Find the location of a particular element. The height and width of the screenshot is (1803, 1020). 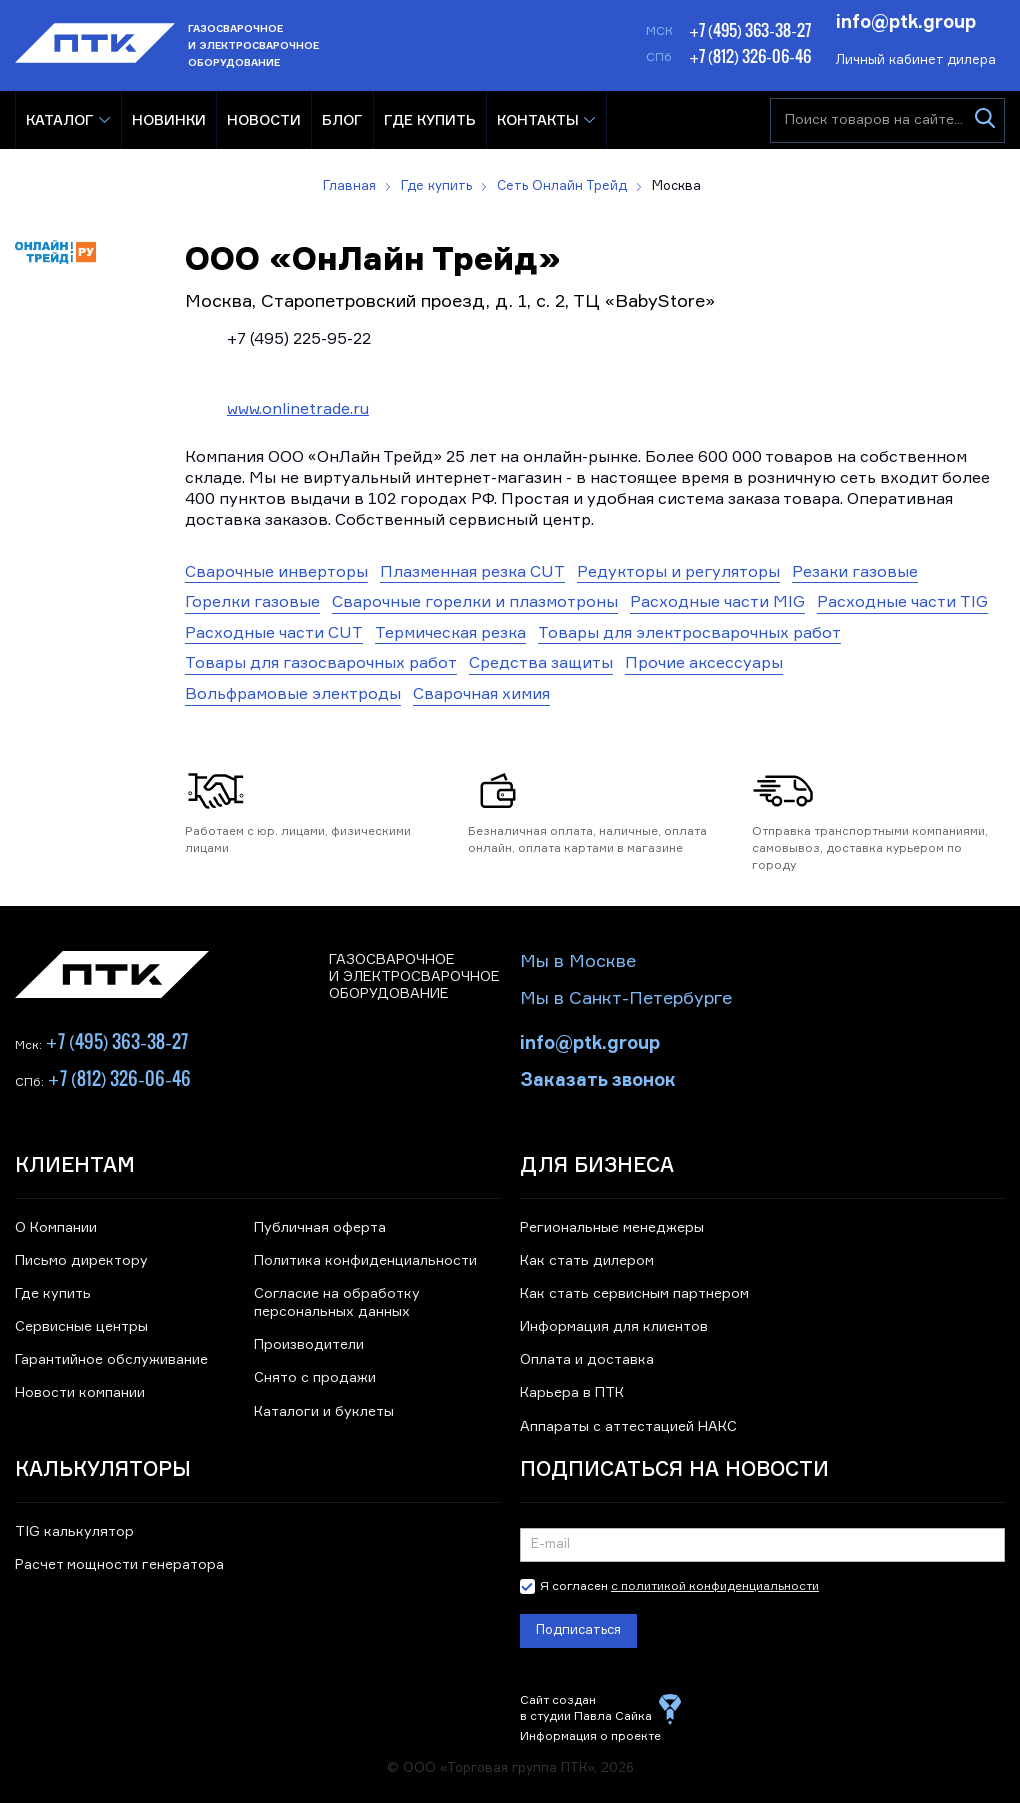

+7 (812) 326-06-46 is located at coordinates (750, 56).